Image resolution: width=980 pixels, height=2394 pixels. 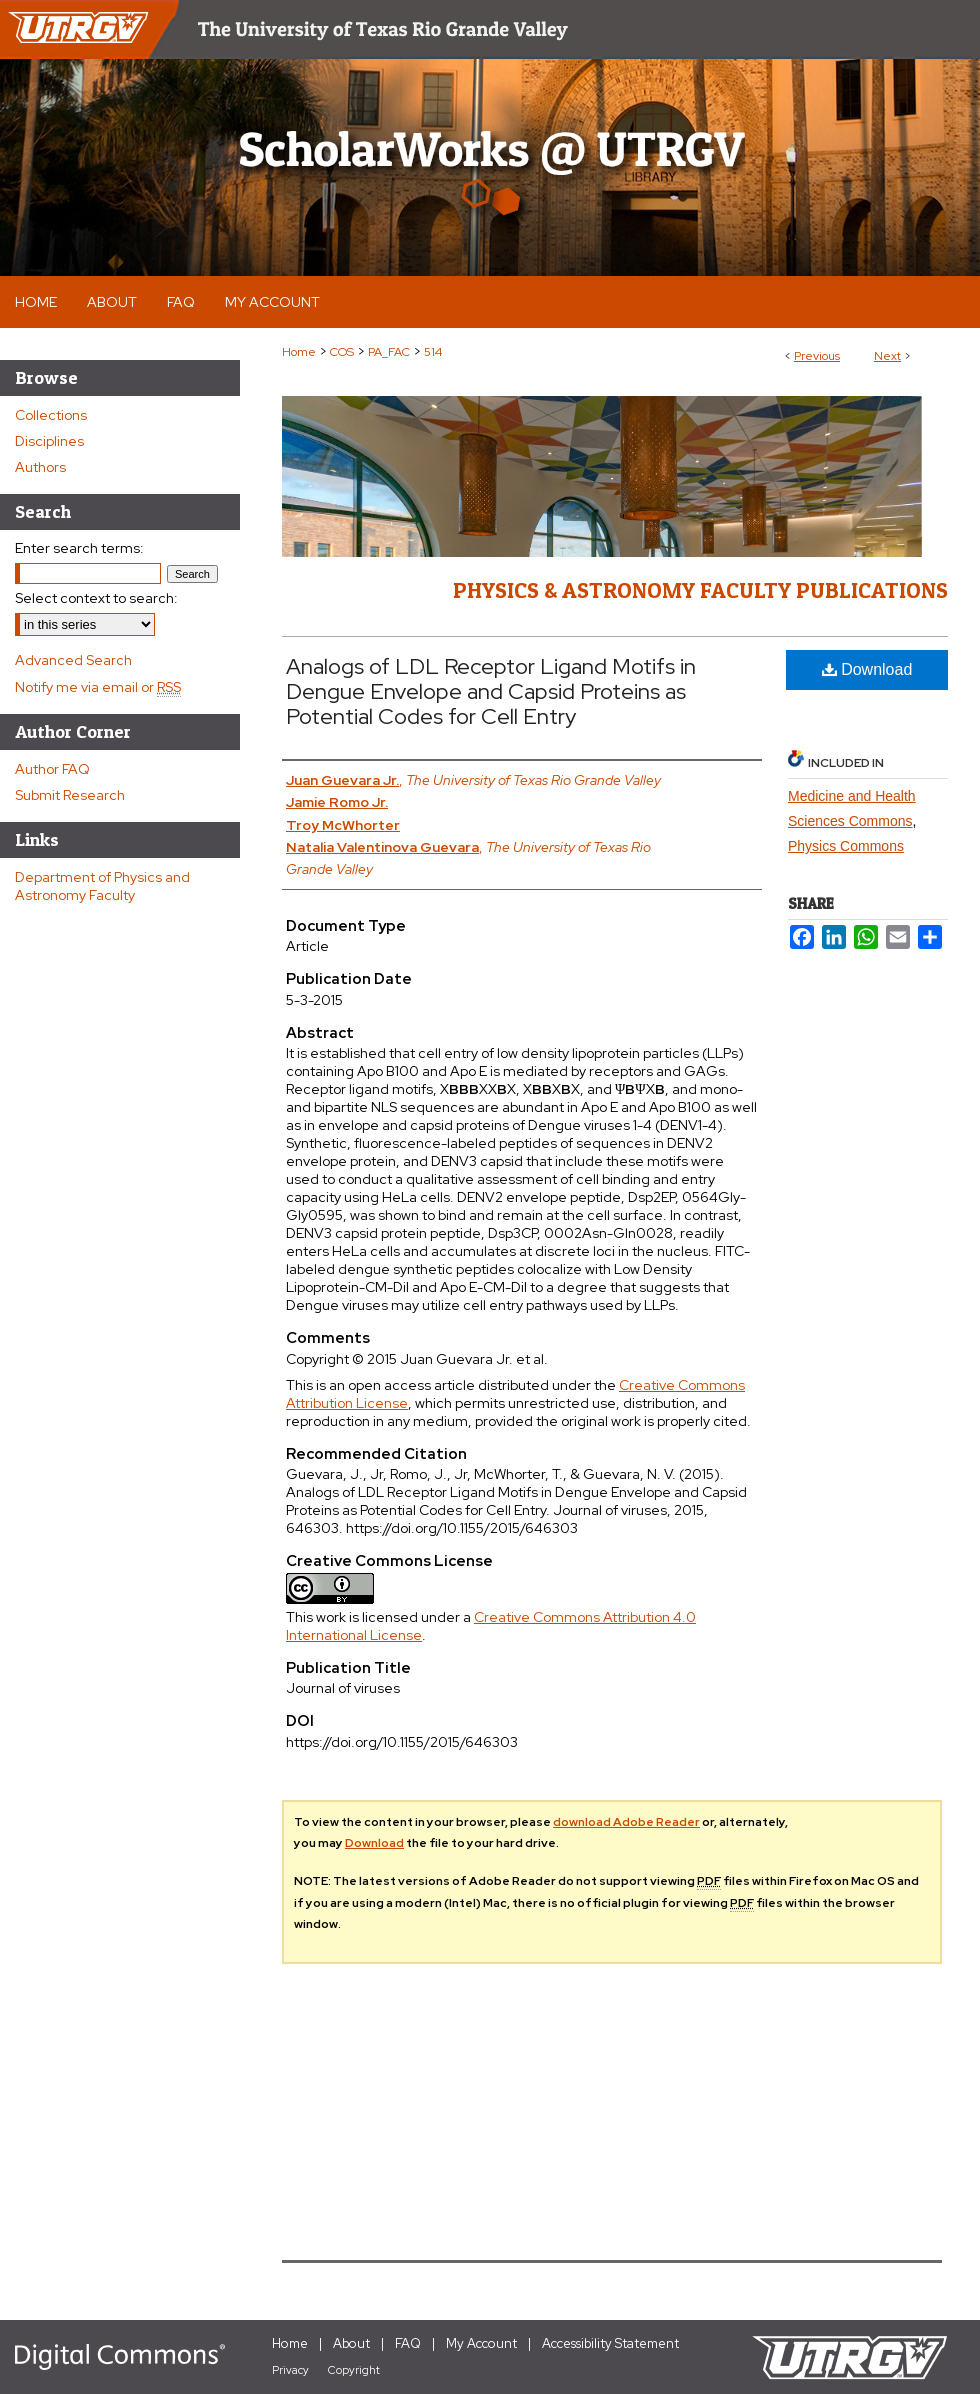 I want to click on Copyright, so click(x=354, y=2370).